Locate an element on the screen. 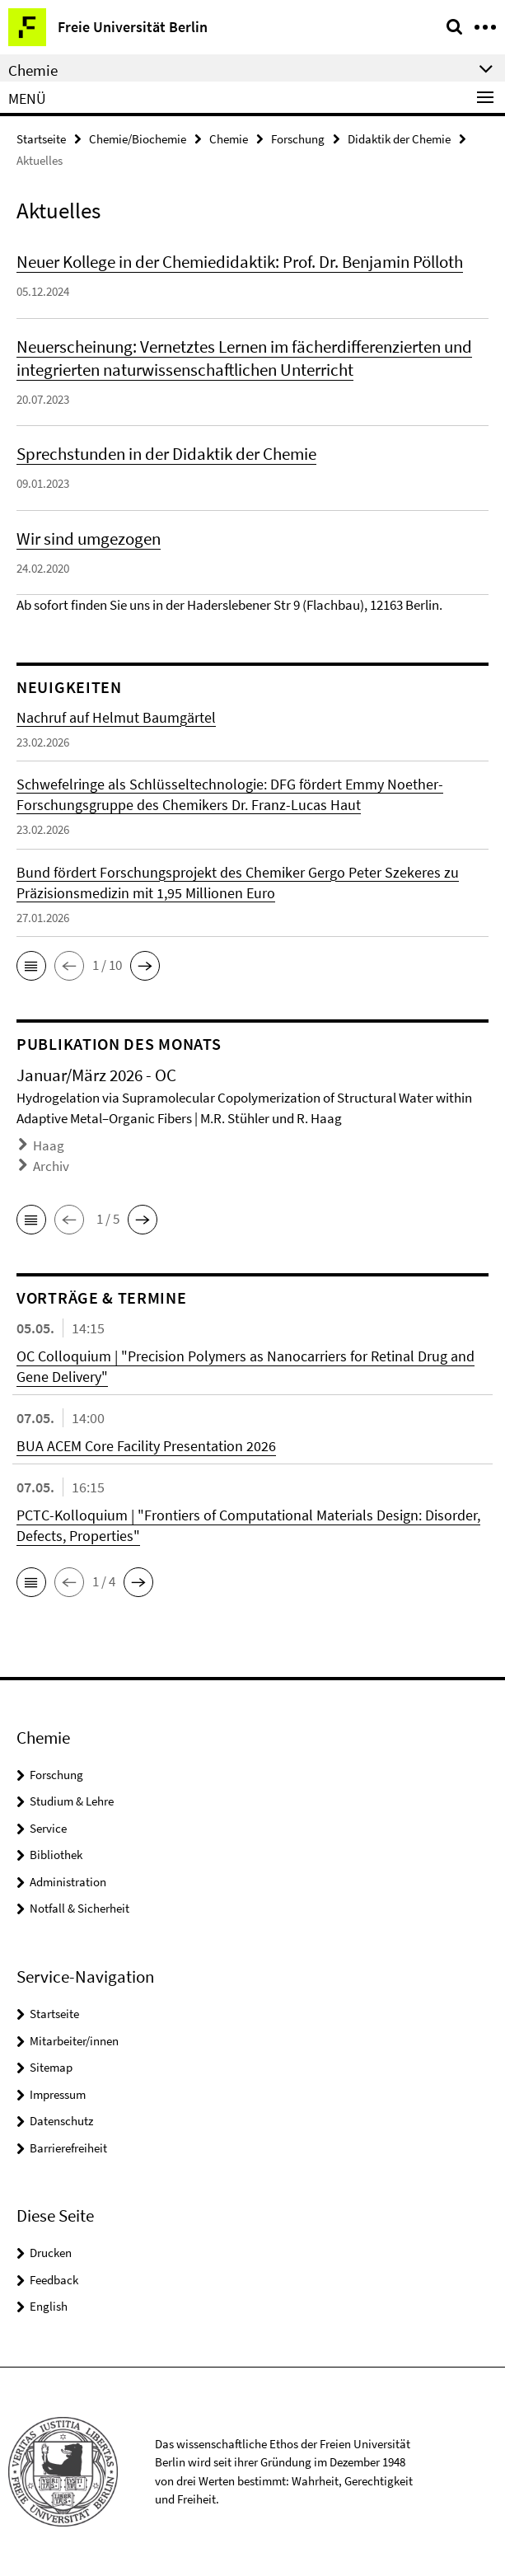 This screenshot has height=2576, width=505. Startseite is located at coordinates (41, 139).